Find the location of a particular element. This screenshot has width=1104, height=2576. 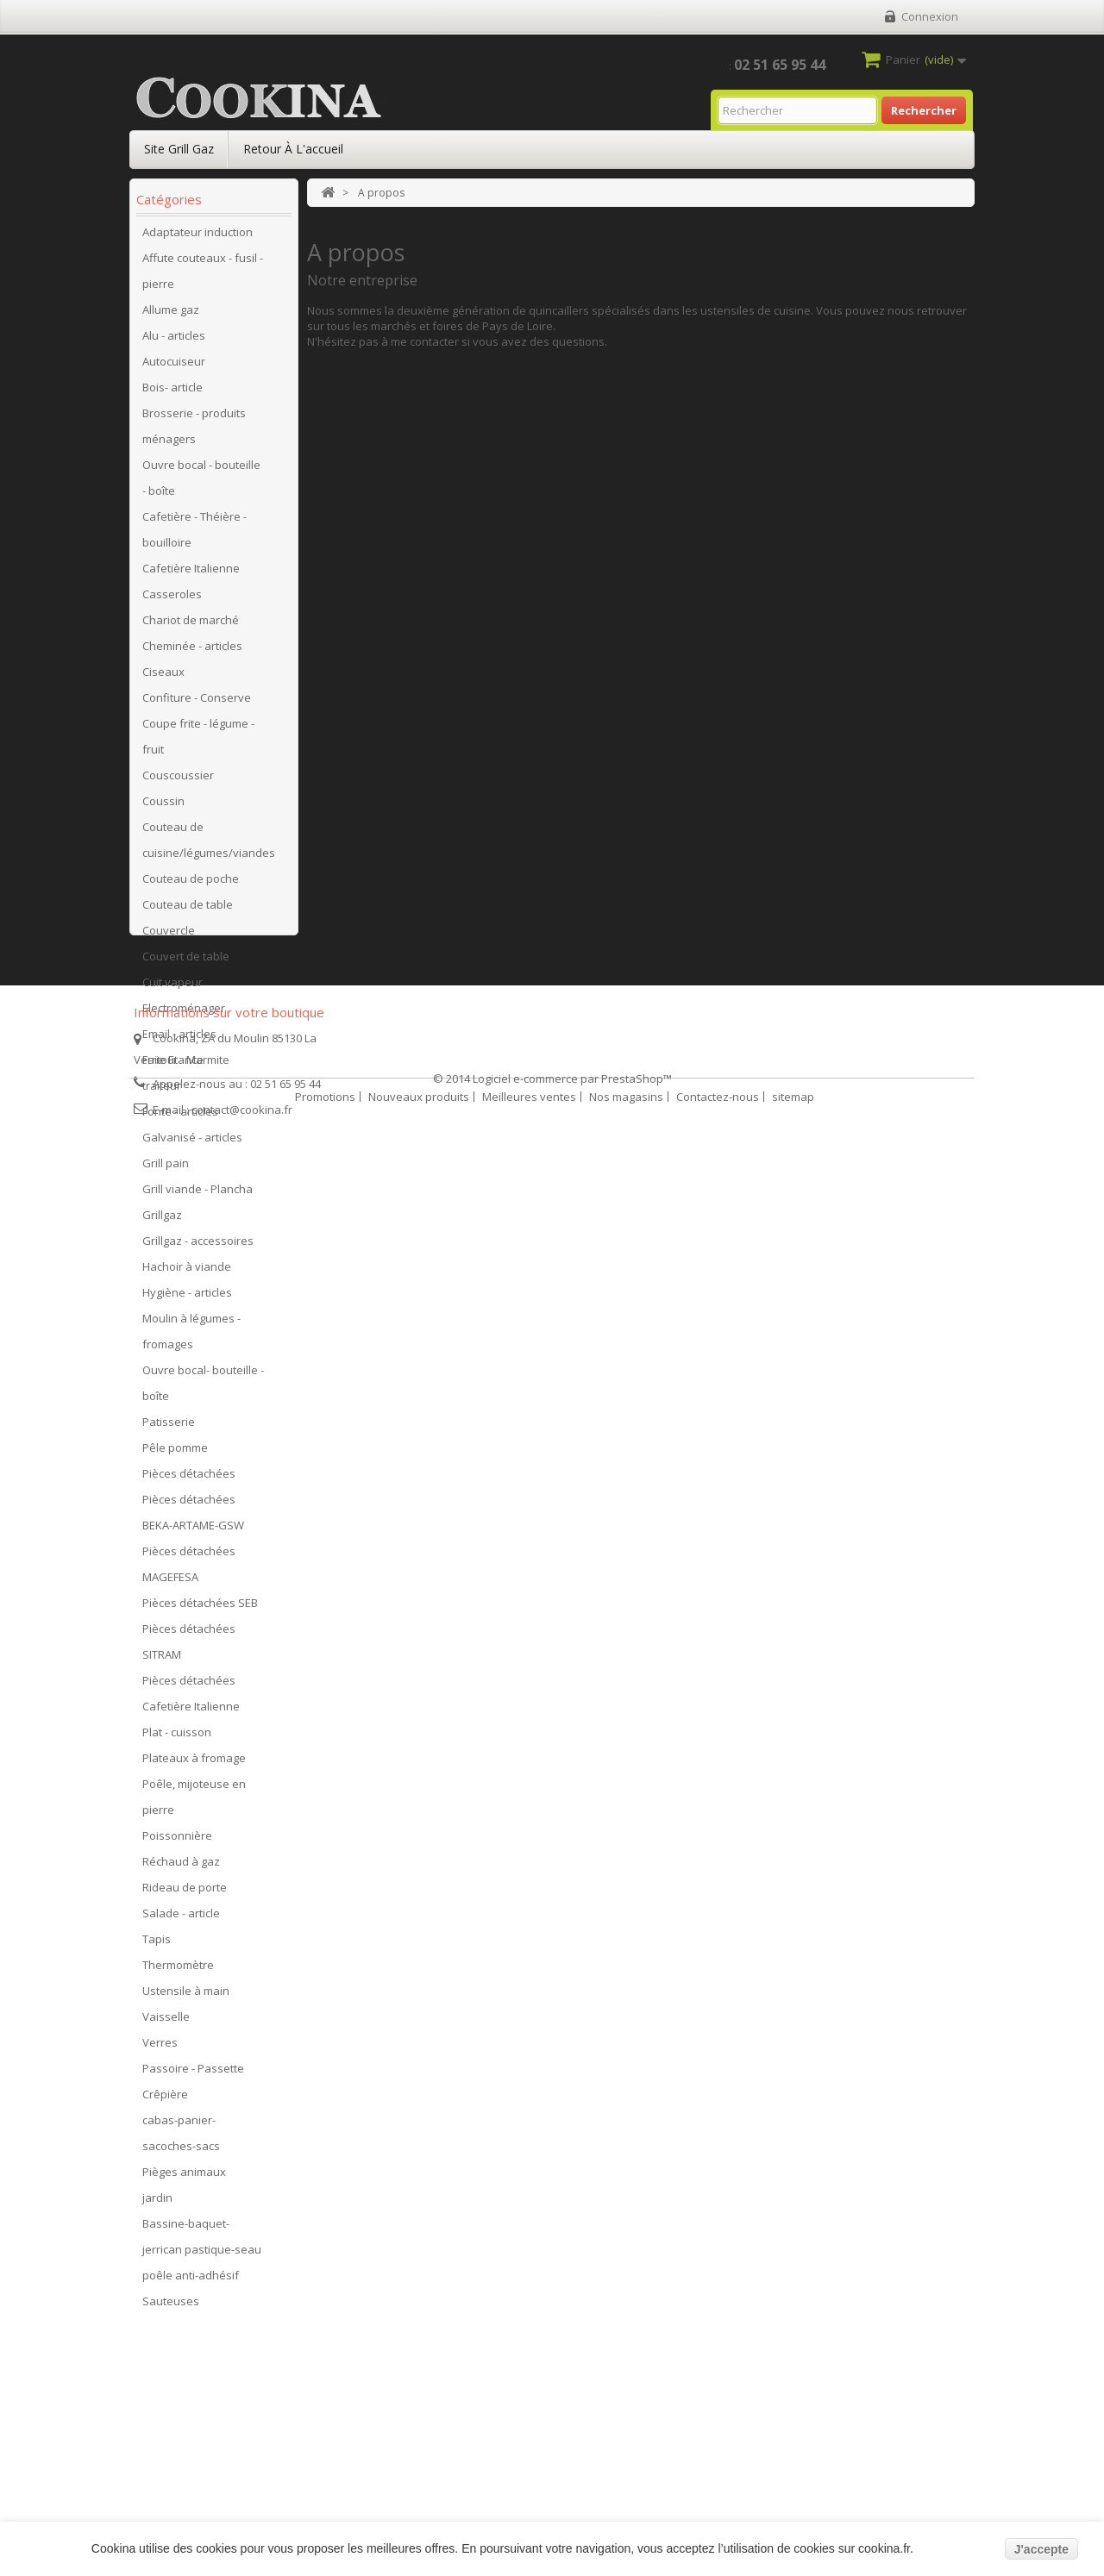

Chariot de marché is located at coordinates (190, 626).